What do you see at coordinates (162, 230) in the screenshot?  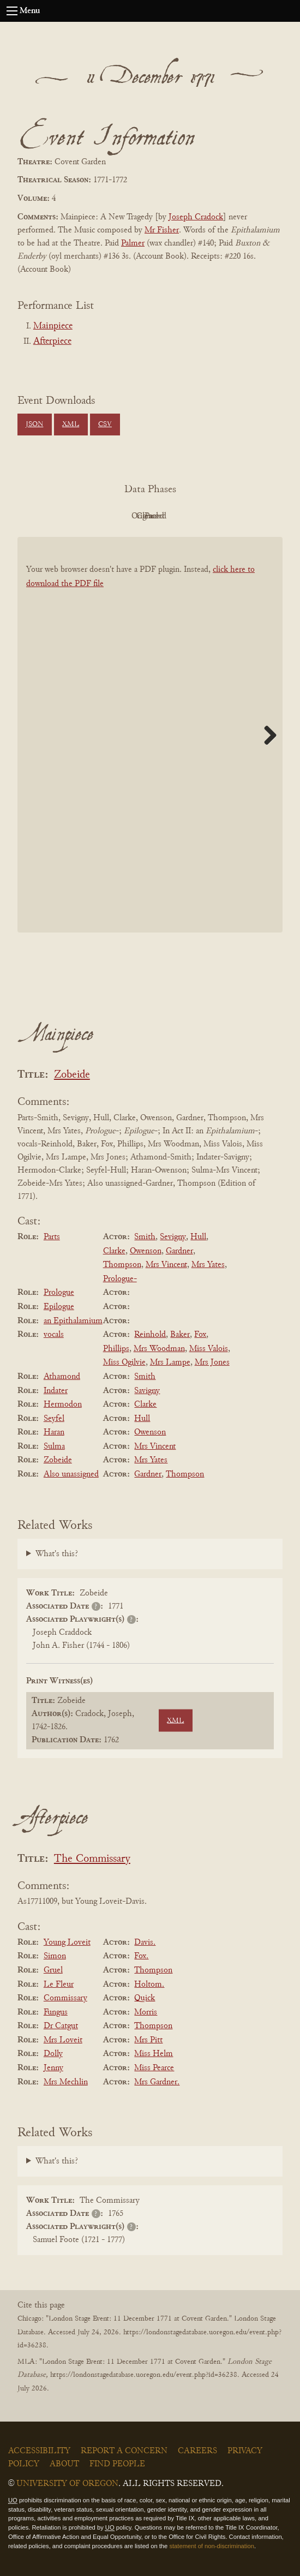 I see `Mr Fisher` at bounding box center [162, 230].